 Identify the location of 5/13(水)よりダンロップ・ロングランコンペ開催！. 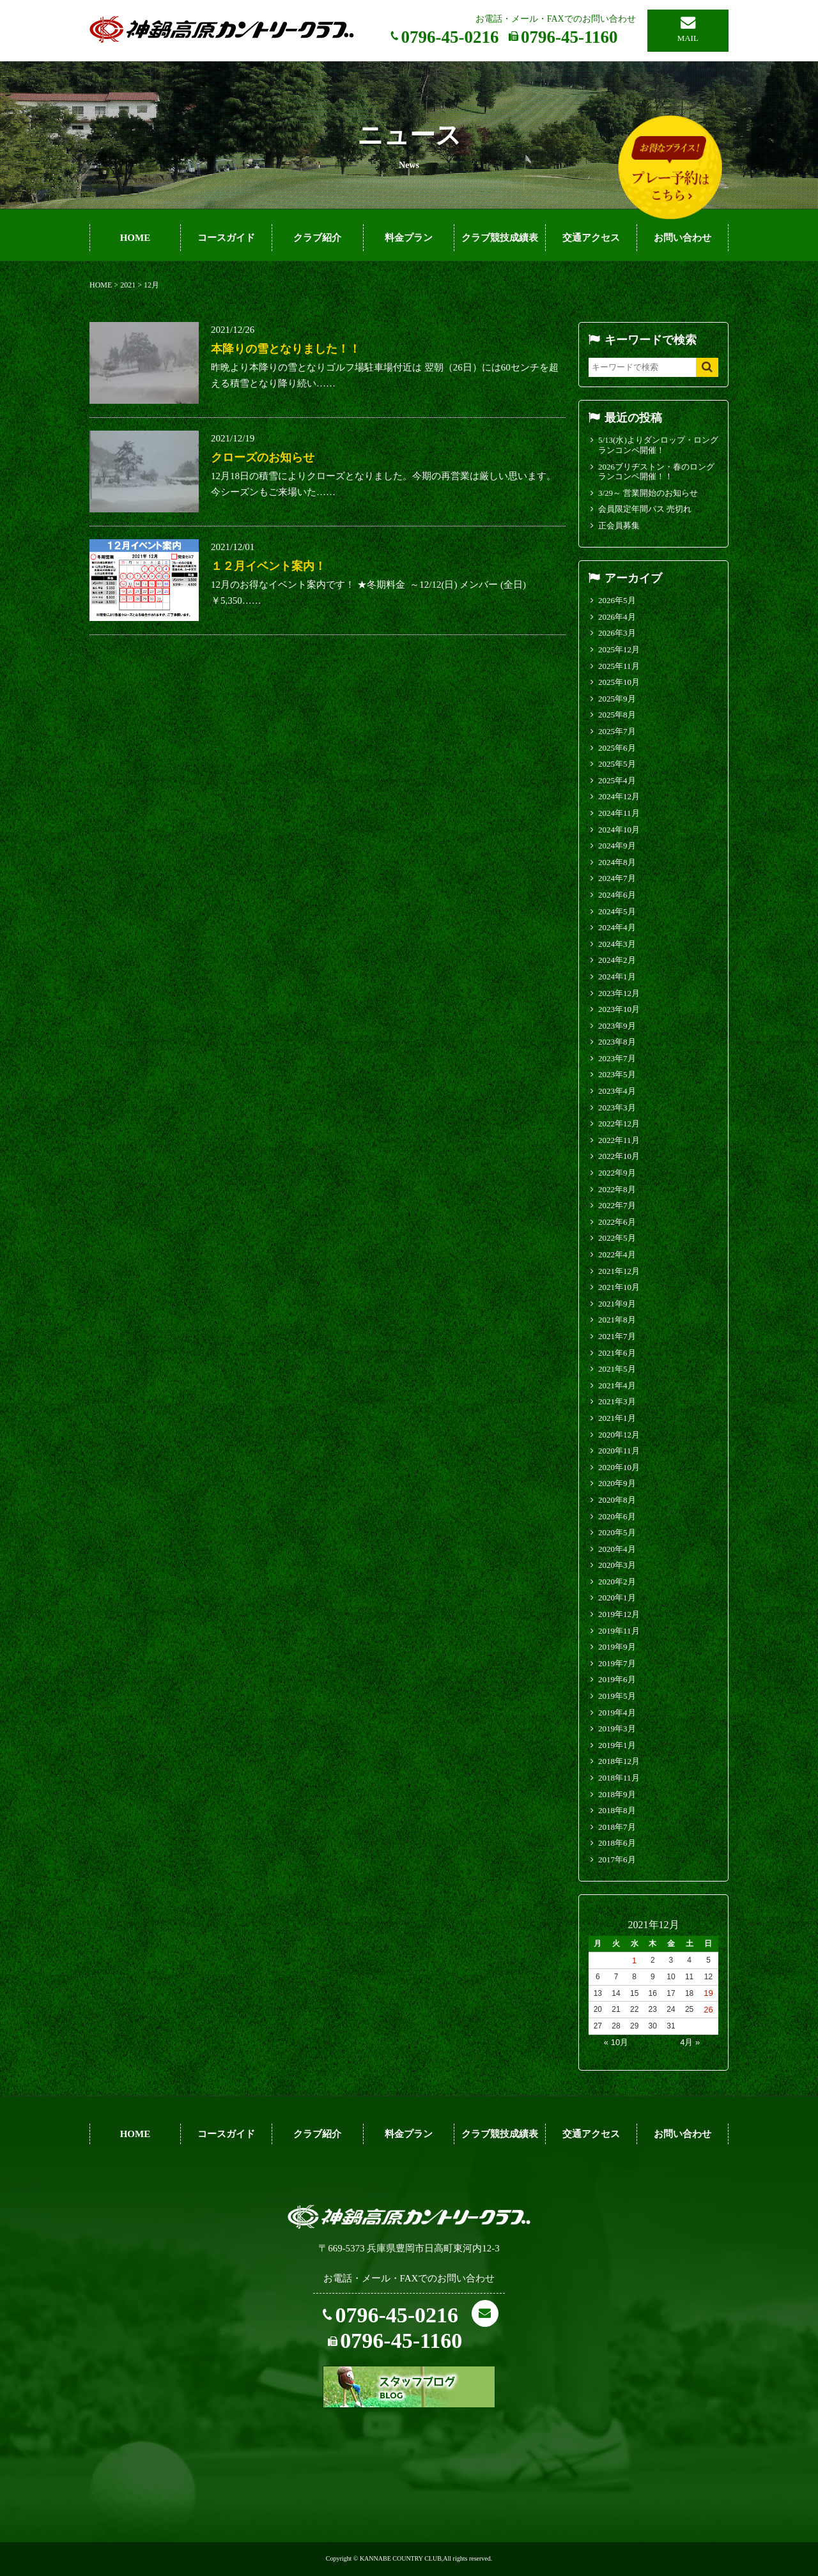
(658, 445).